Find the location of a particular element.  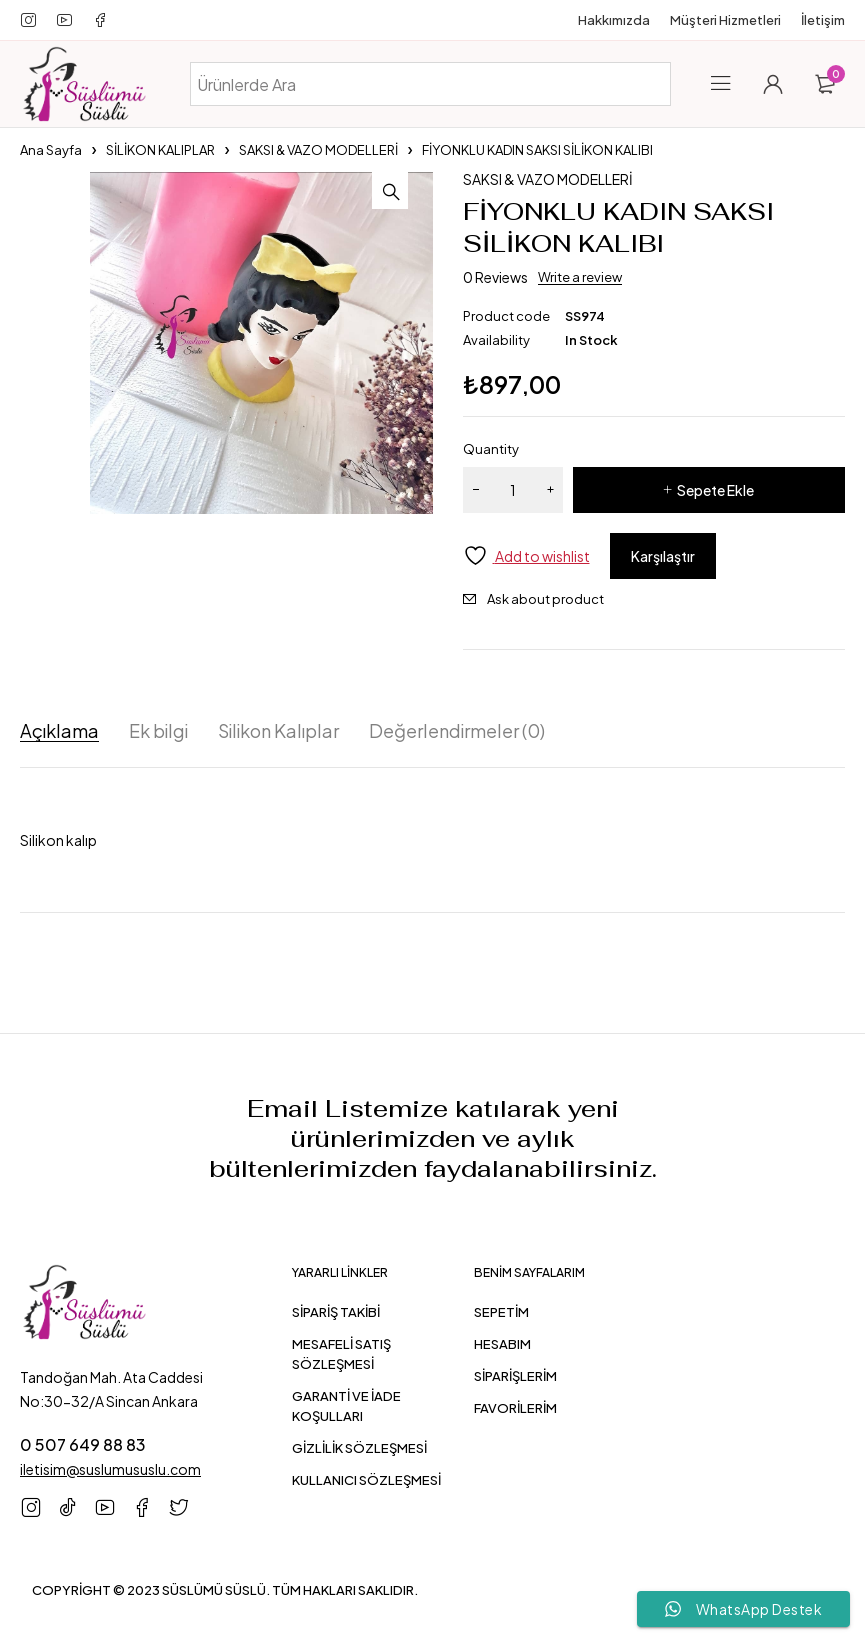

Açıklama [tab] is located at coordinates (59, 731).